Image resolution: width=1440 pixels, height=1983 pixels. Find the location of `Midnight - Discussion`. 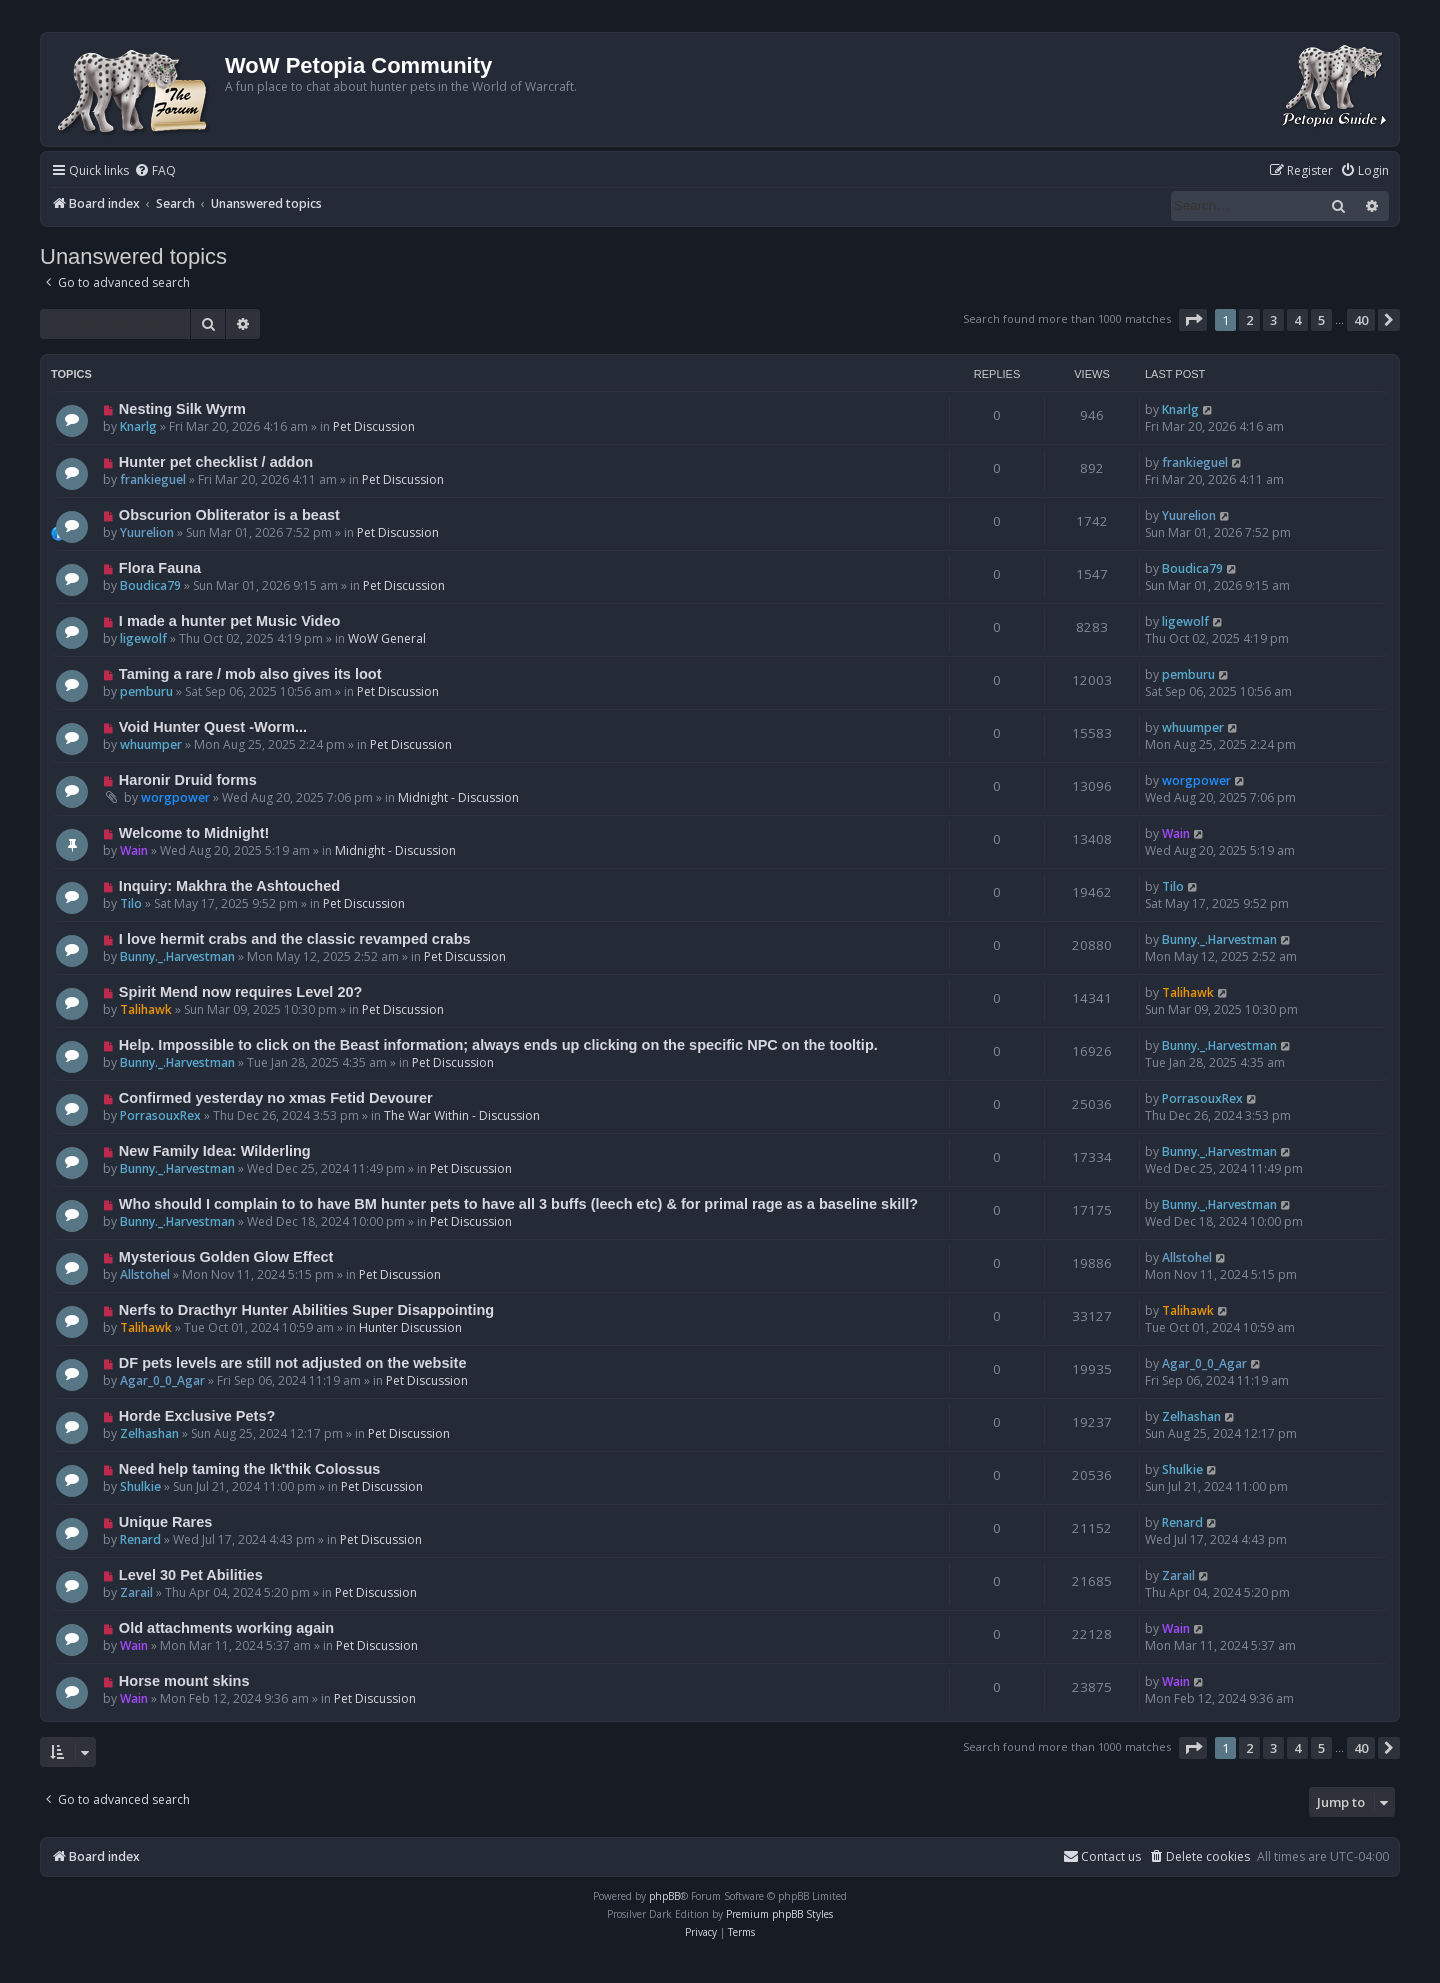

Midnight - Discussion is located at coordinates (458, 797).